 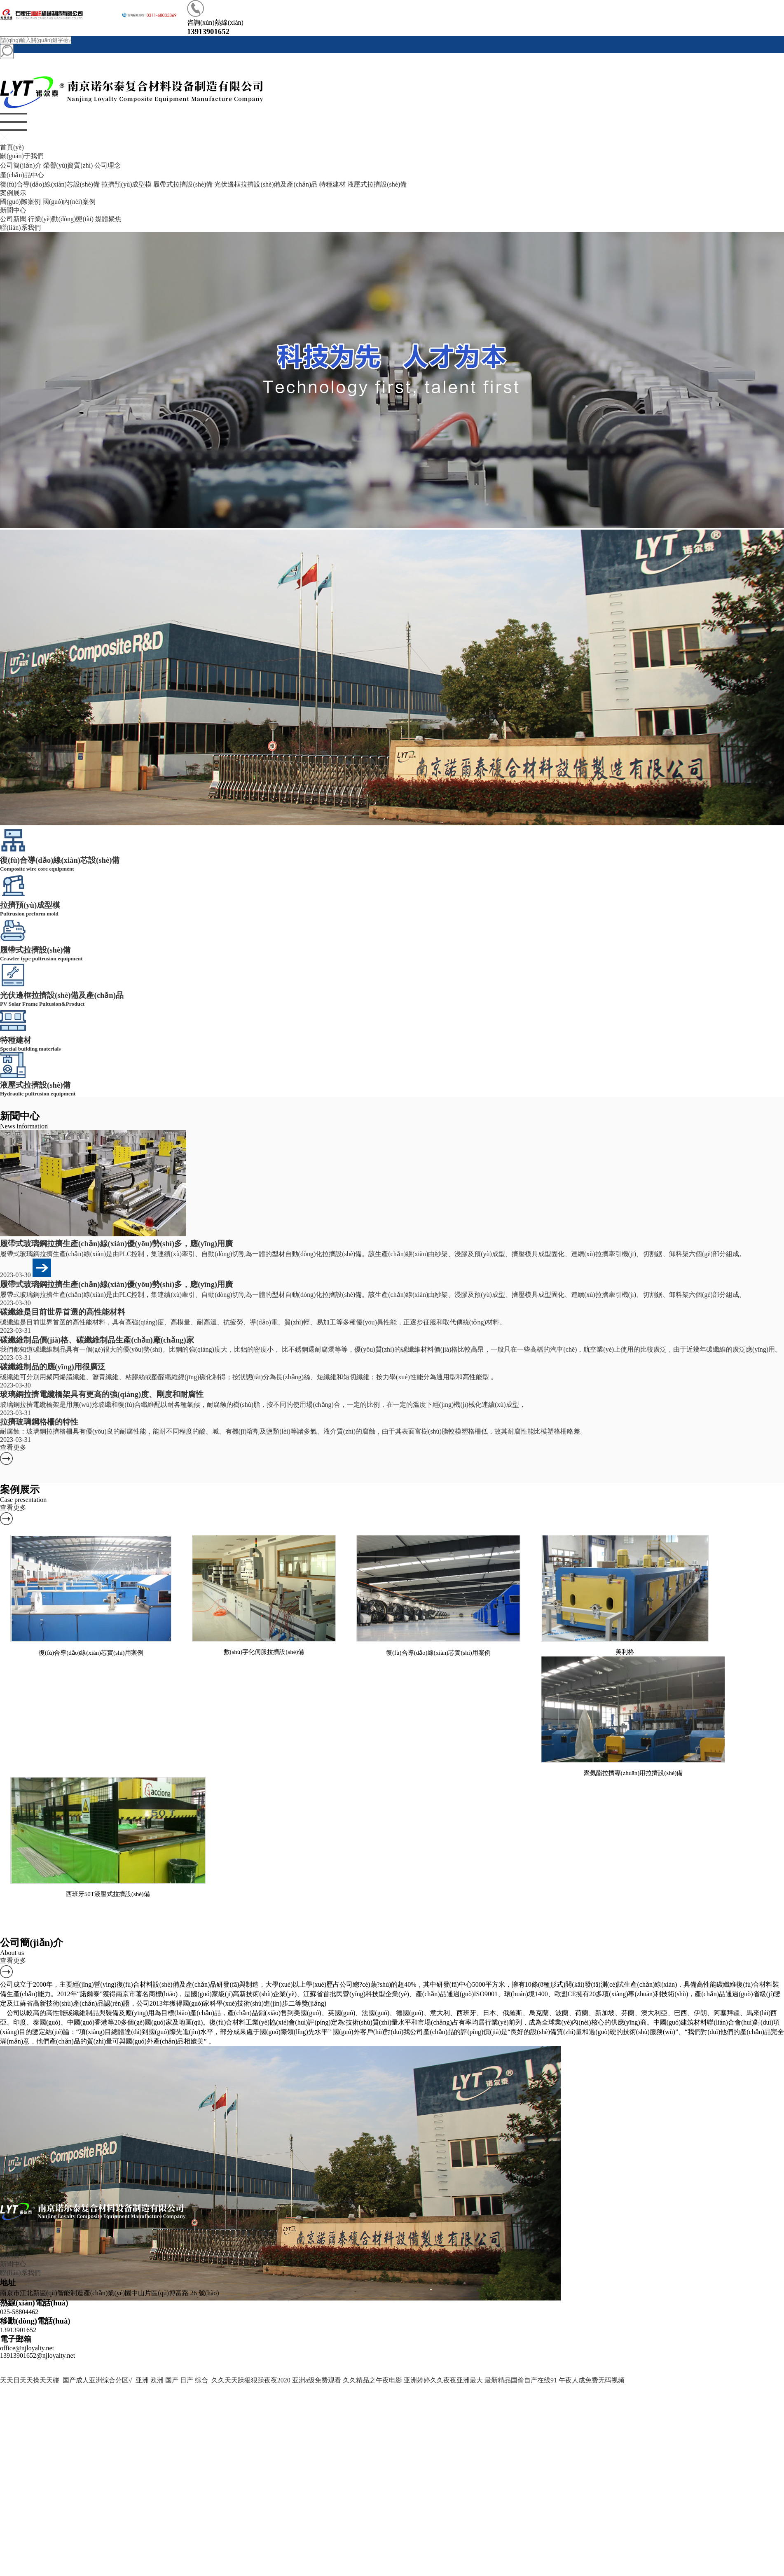 What do you see at coordinates (448, 2363) in the screenshot?
I see `蘇ICP備09054731號(hào)-1` at bounding box center [448, 2363].